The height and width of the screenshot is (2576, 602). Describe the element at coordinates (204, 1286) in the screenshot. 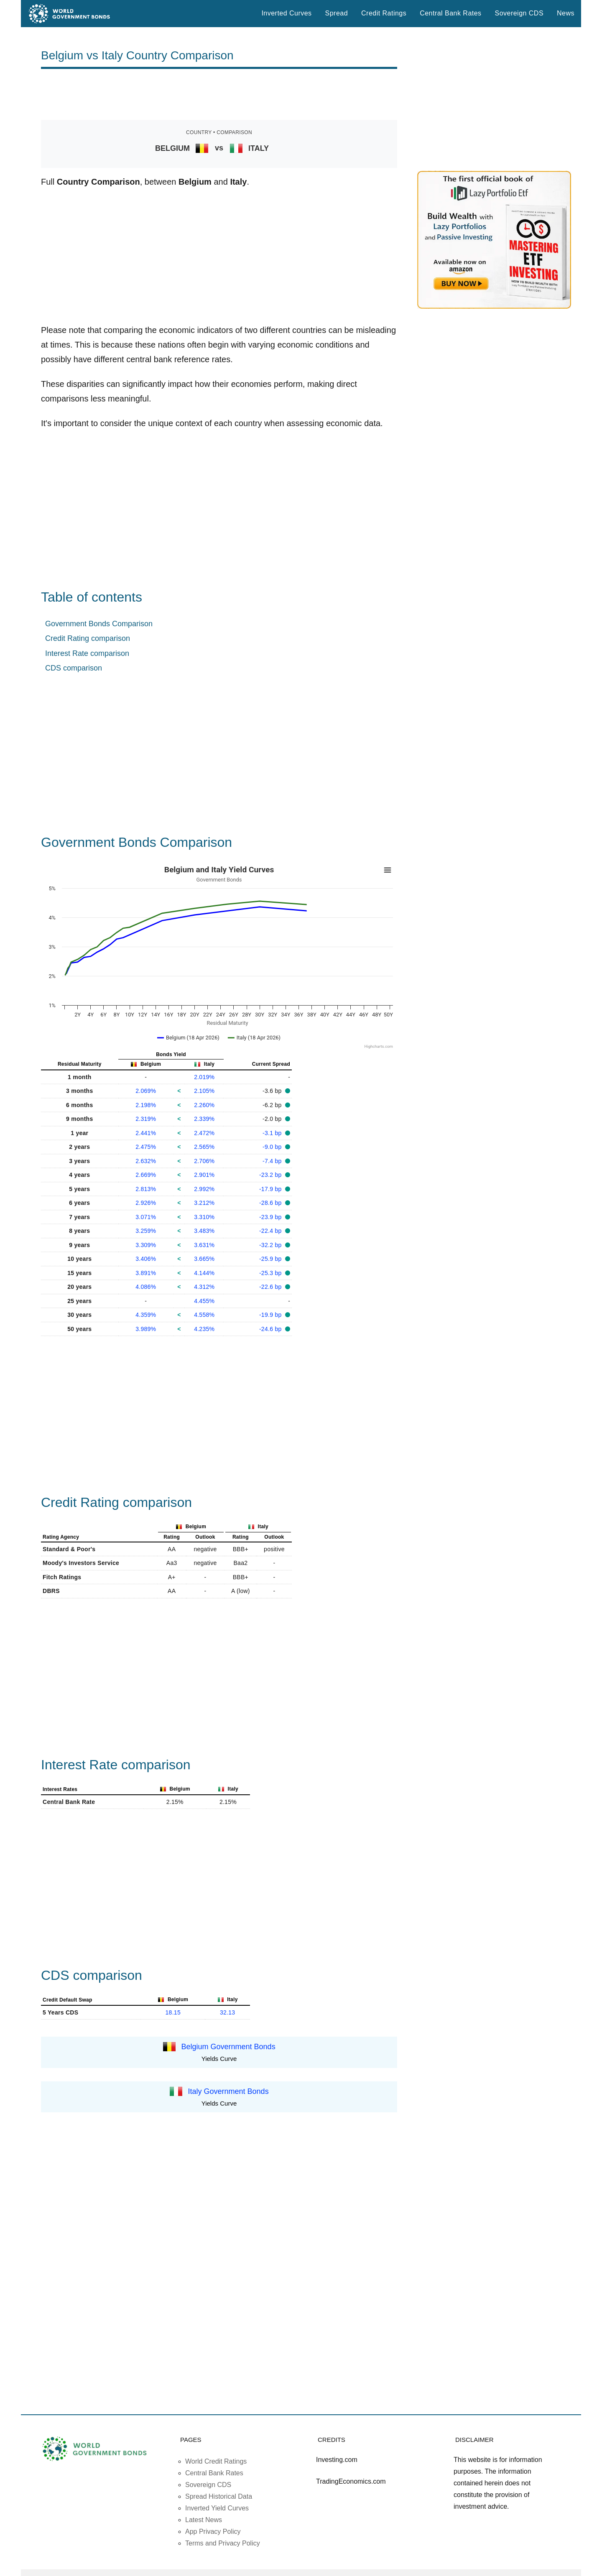

I see `4.312%` at that location.